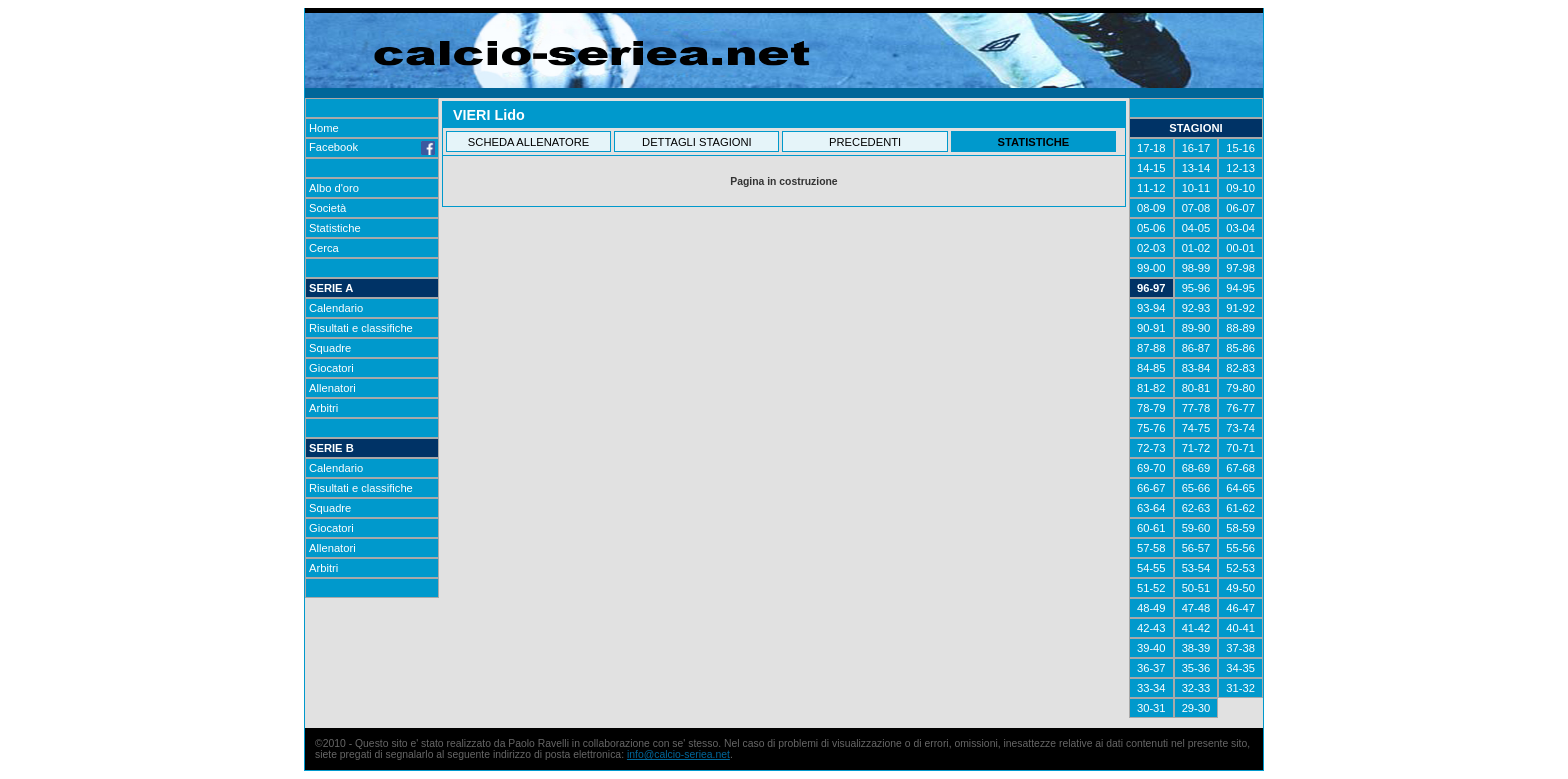 Image resolution: width=1568 pixels, height=779 pixels. Describe the element at coordinates (1240, 308) in the screenshot. I see `91-92` at that location.